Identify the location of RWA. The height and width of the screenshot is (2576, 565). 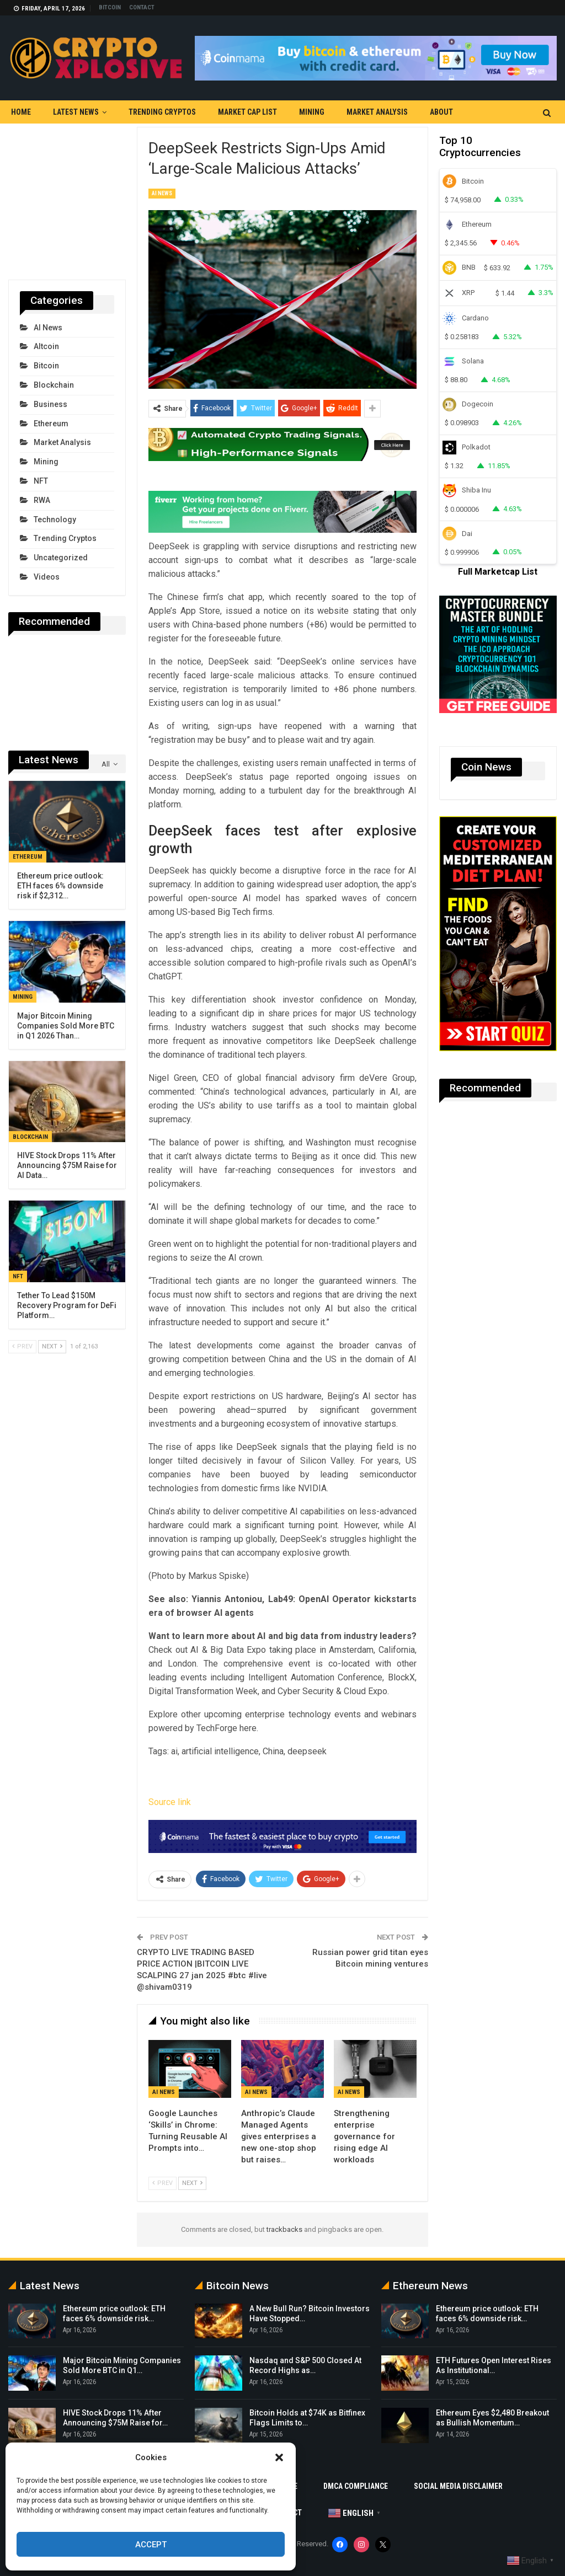
(42, 500).